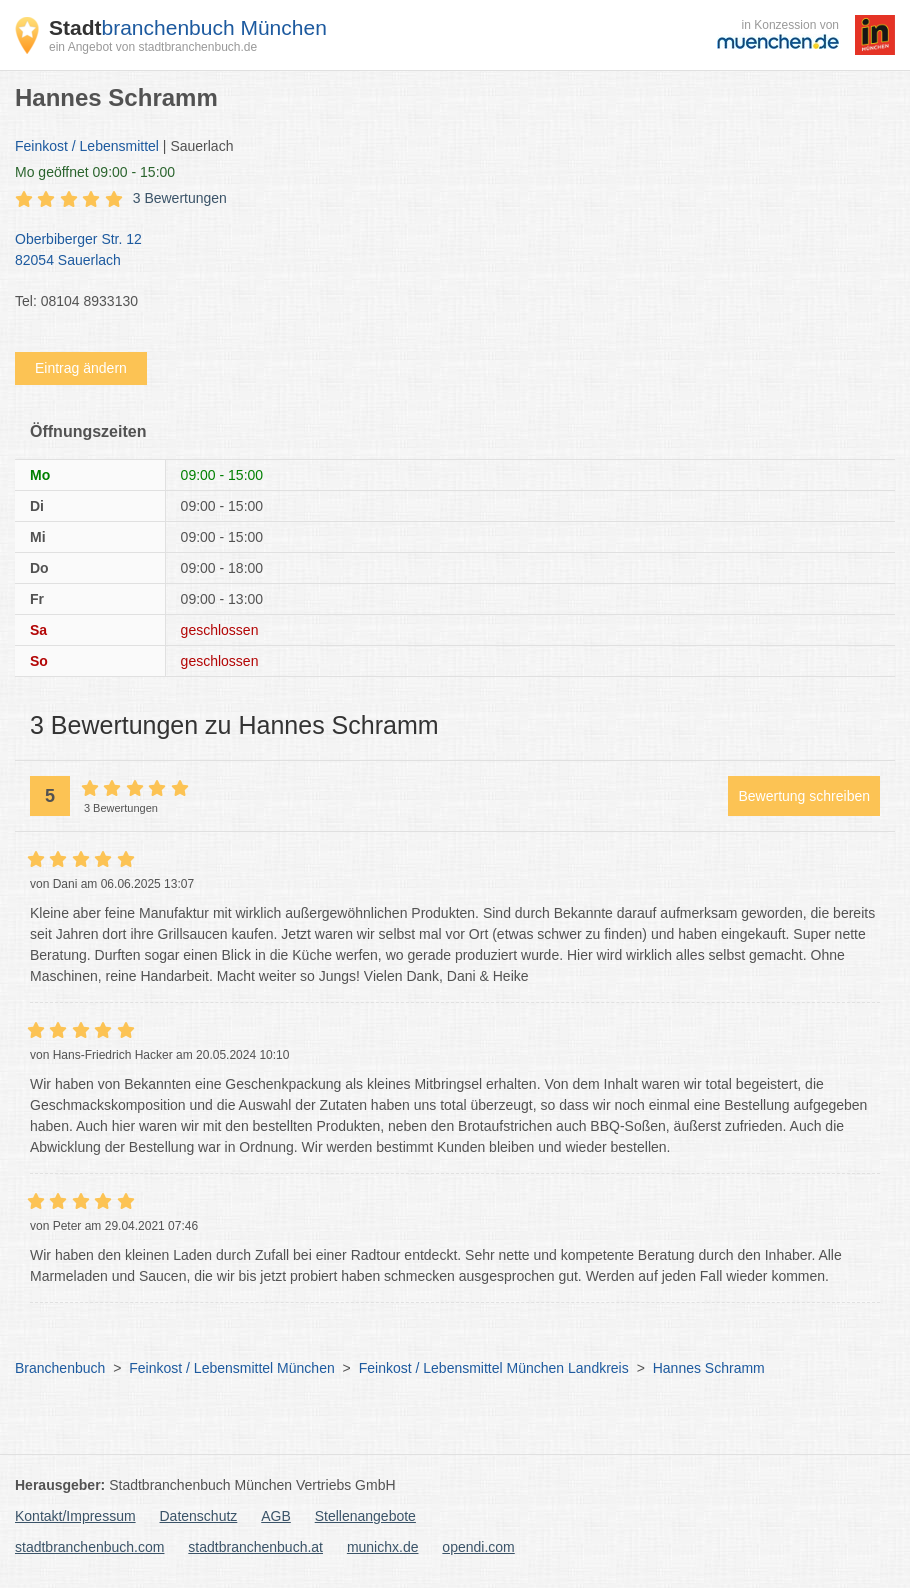 The height and width of the screenshot is (1588, 910). I want to click on stadtbranchenbuch.com, so click(89, 1547).